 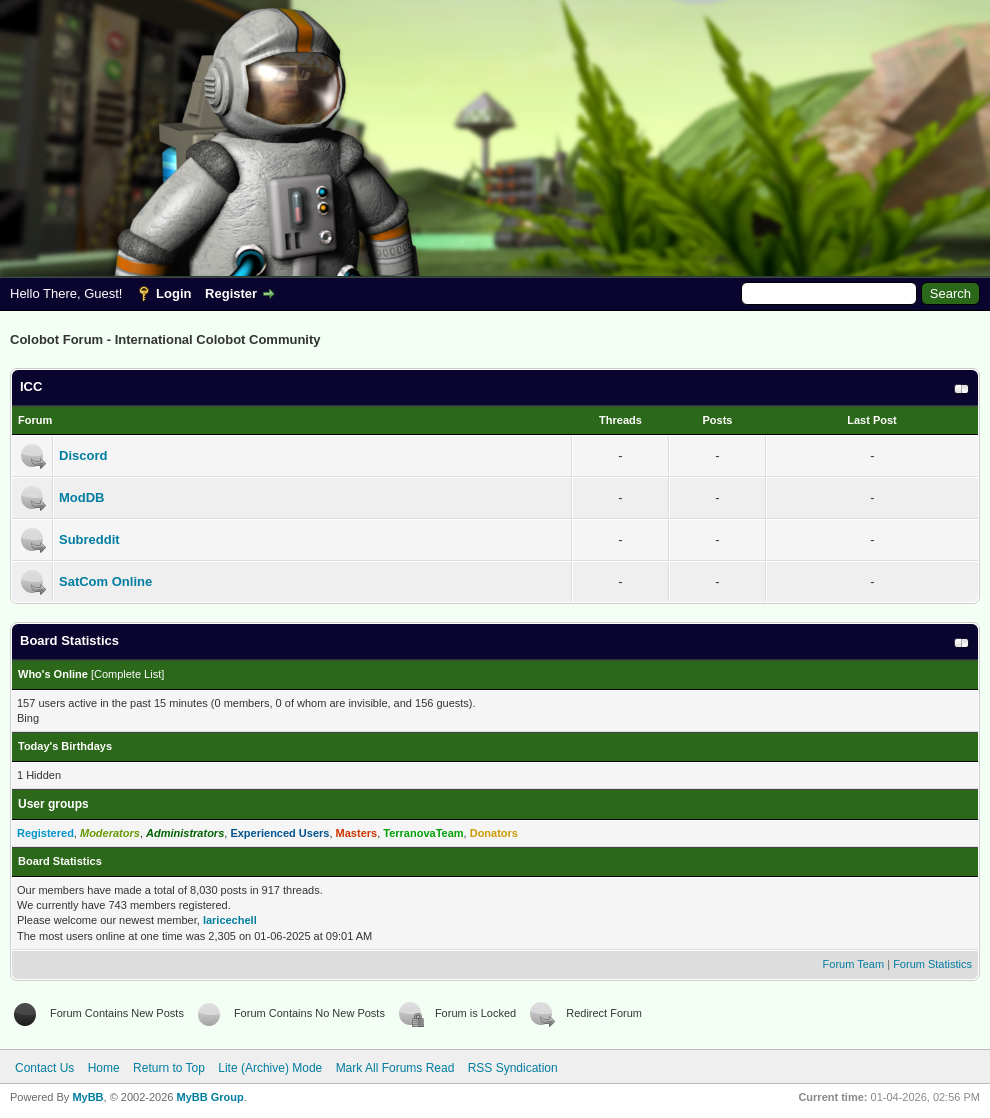 What do you see at coordinates (44, 1068) in the screenshot?
I see `Contact Us` at bounding box center [44, 1068].